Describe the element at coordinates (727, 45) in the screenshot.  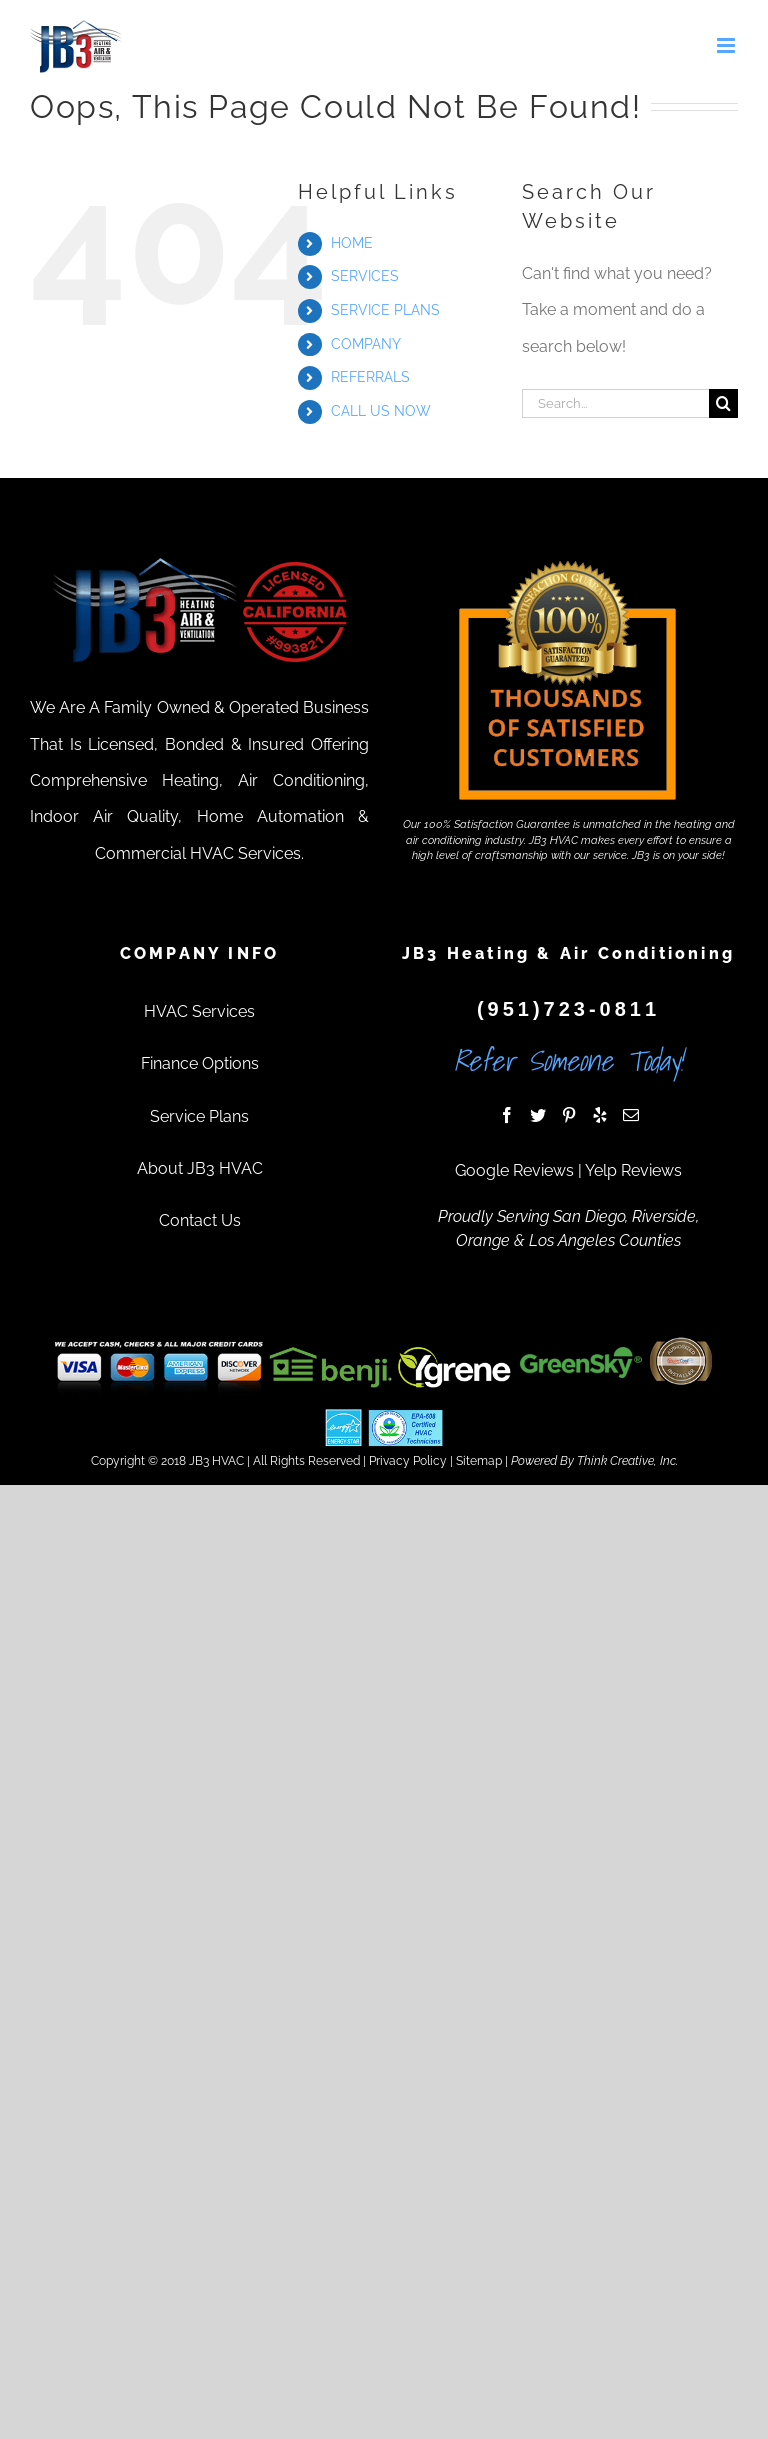
I see `[Toggle mobile menu]` at that location.